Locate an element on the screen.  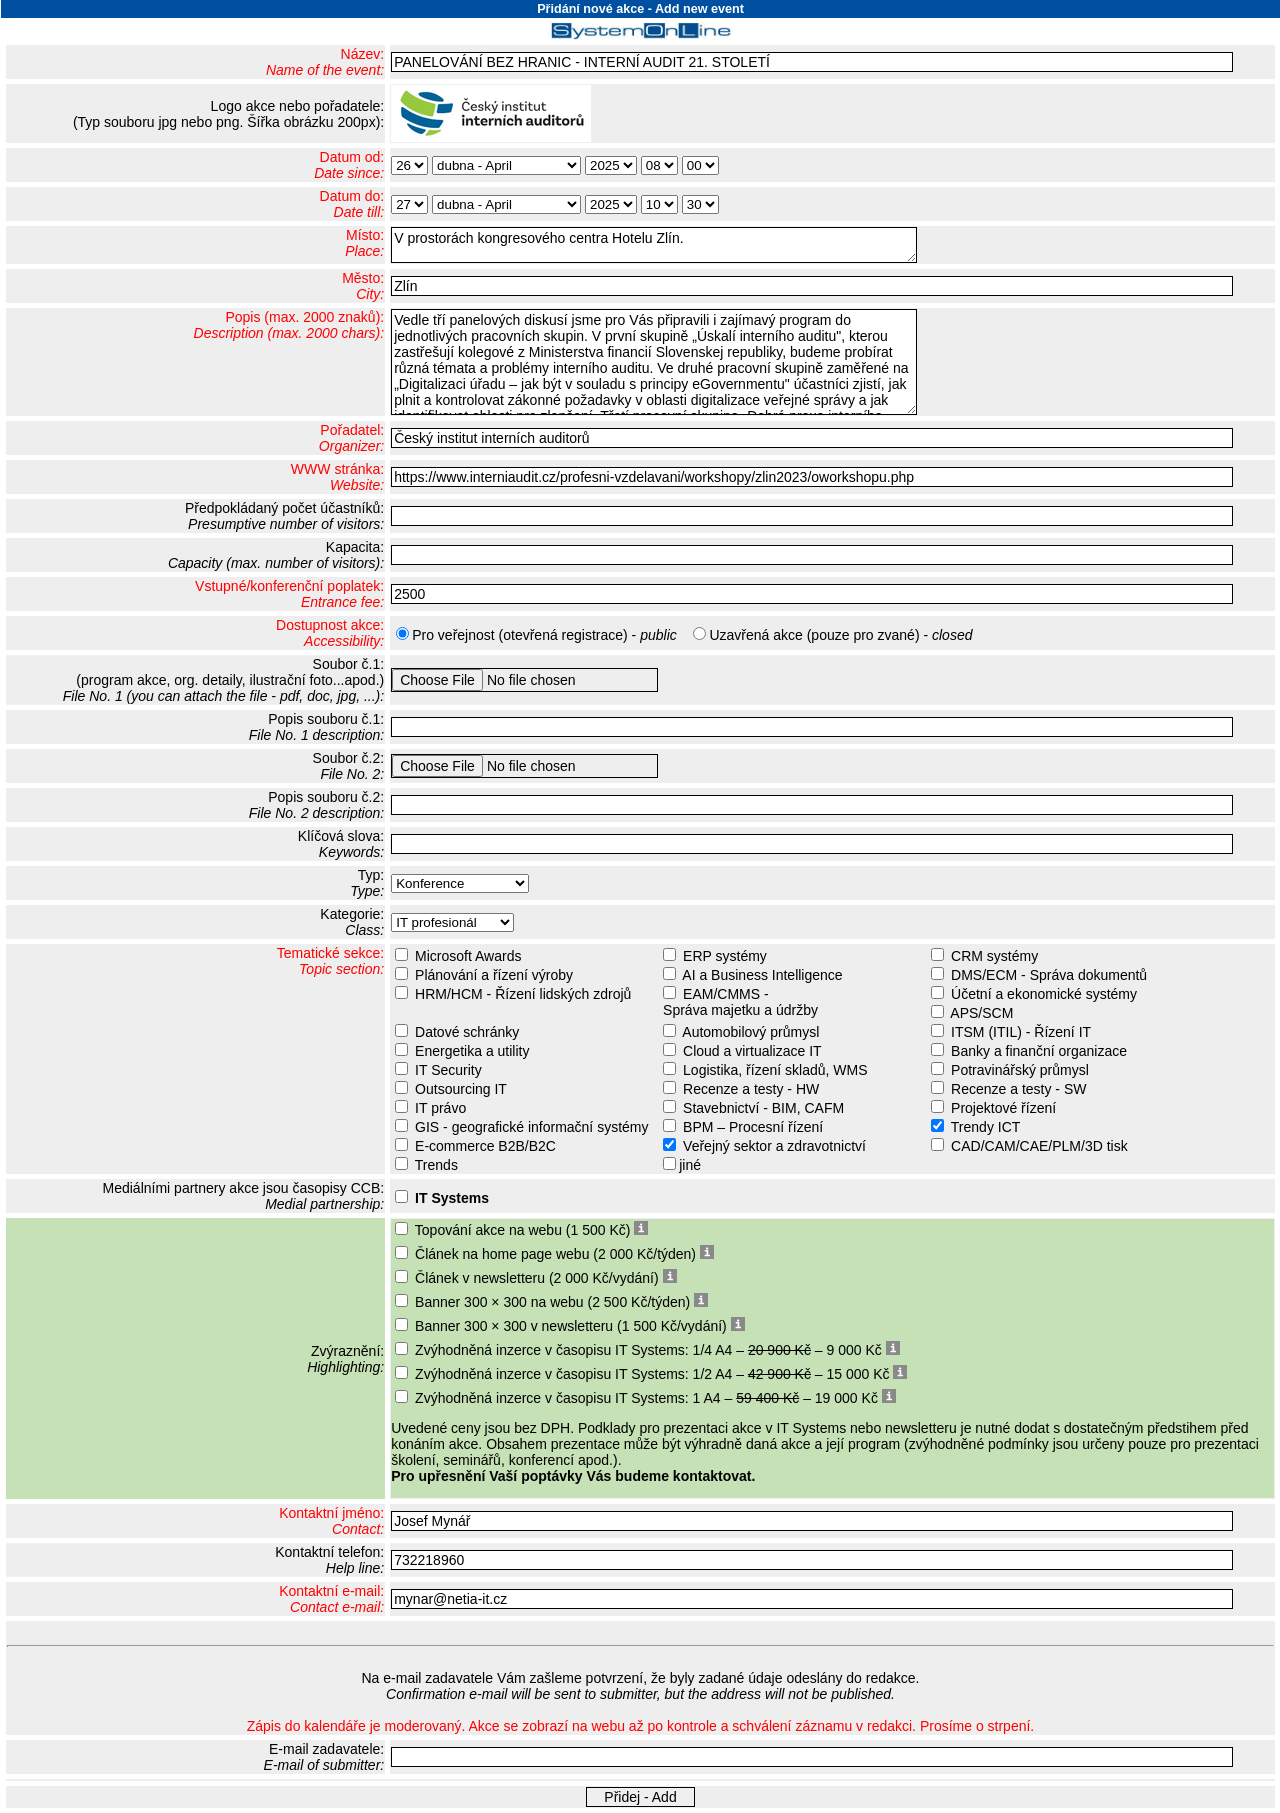
Veřejný sektor a zdravotnictví is located at coordinates (774, 1146).